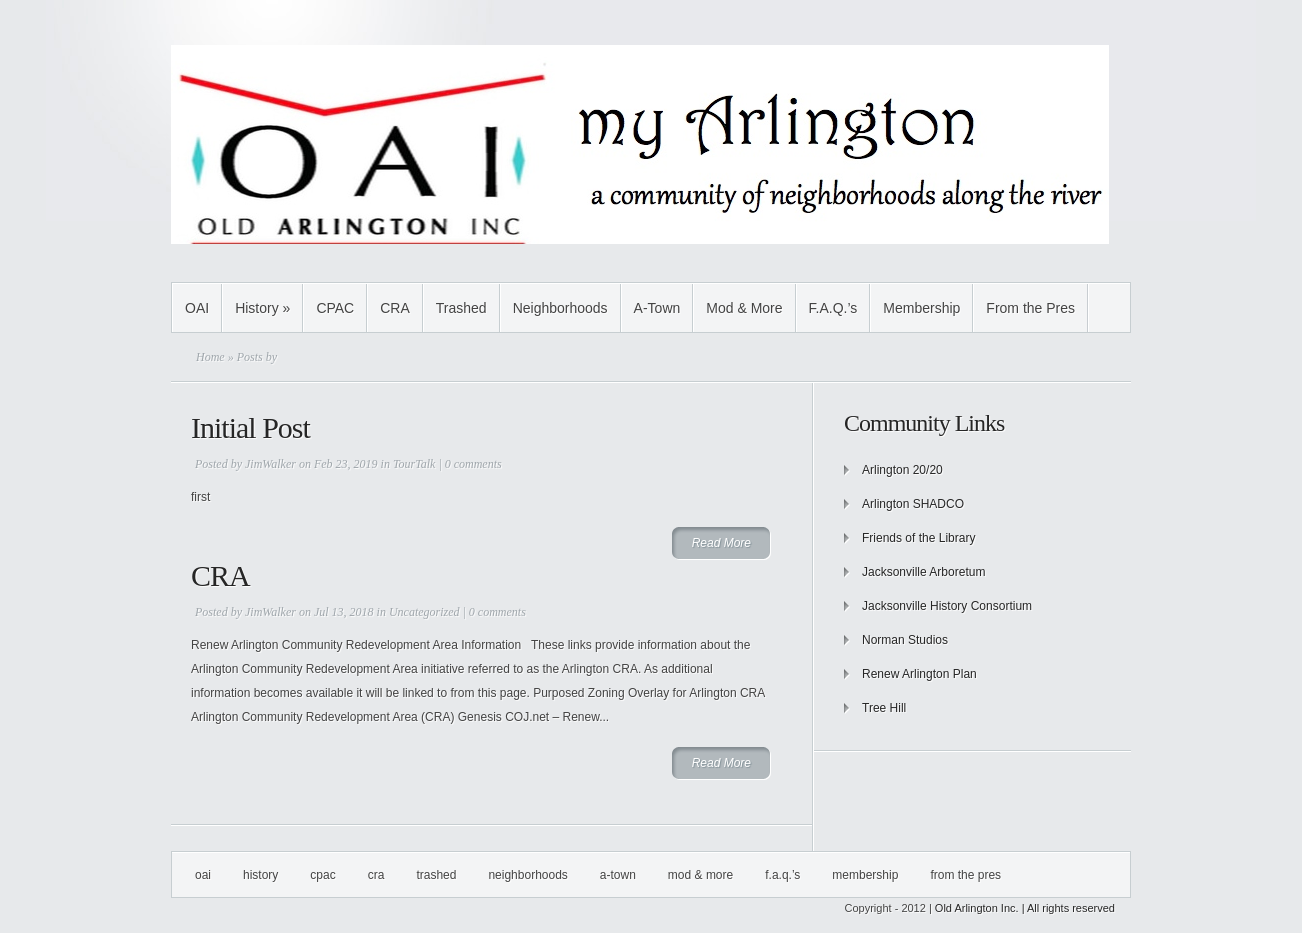  Describe the element at coordinates (902, 470) in the screenshot. I see `Arlington 20/20` at that location.